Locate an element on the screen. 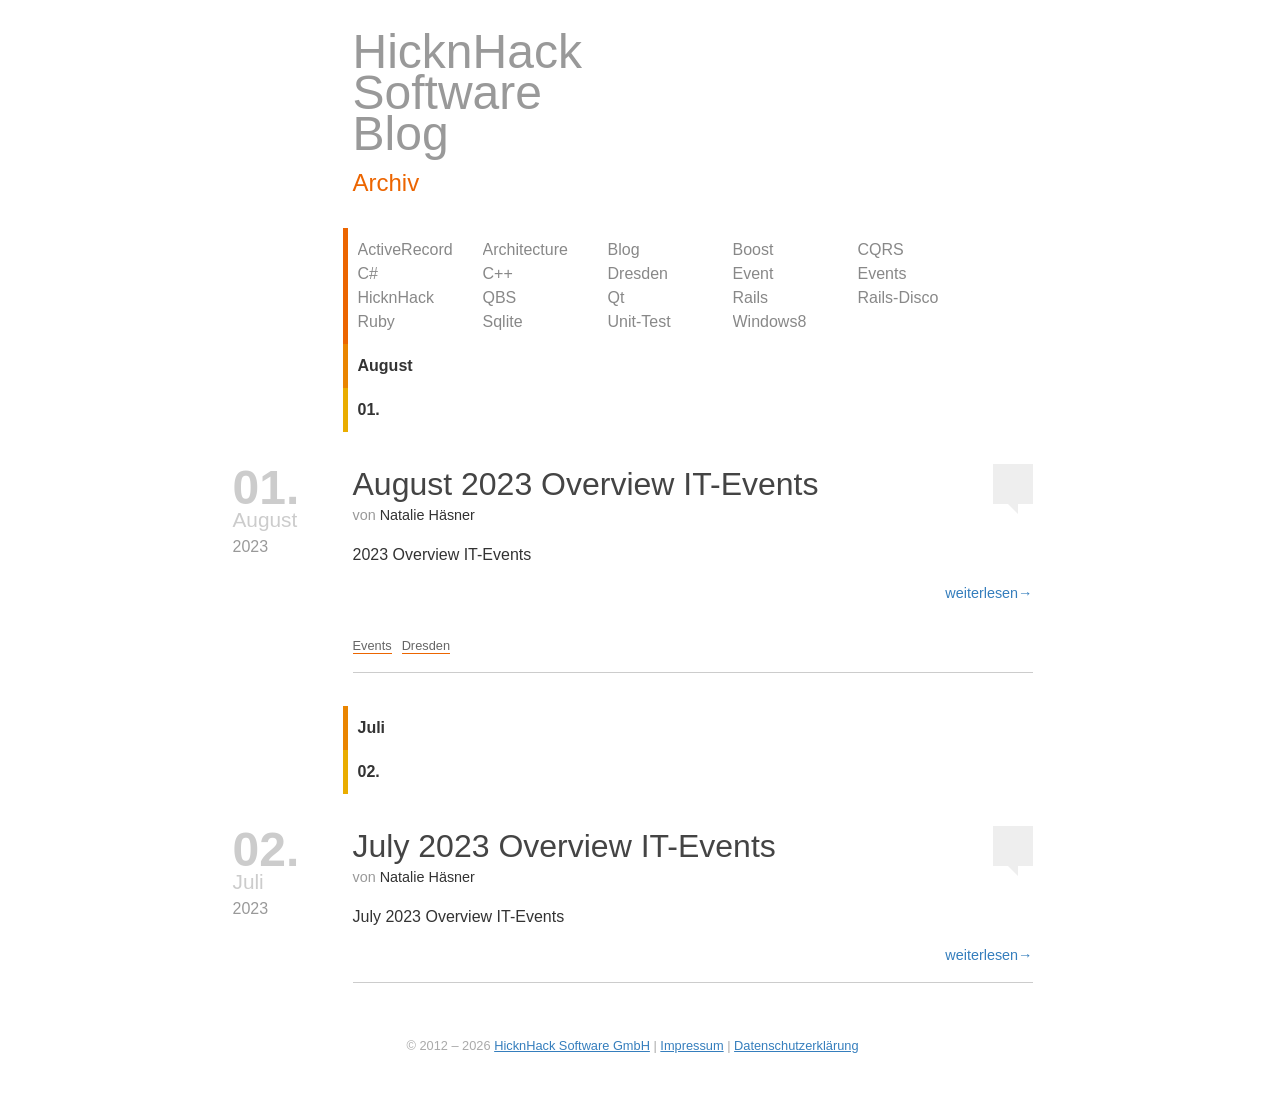 Image resolution: width=1265 pixels, height=1106 pixels. August 2023 Overview IT-Events is located at coordinates (586, 484).